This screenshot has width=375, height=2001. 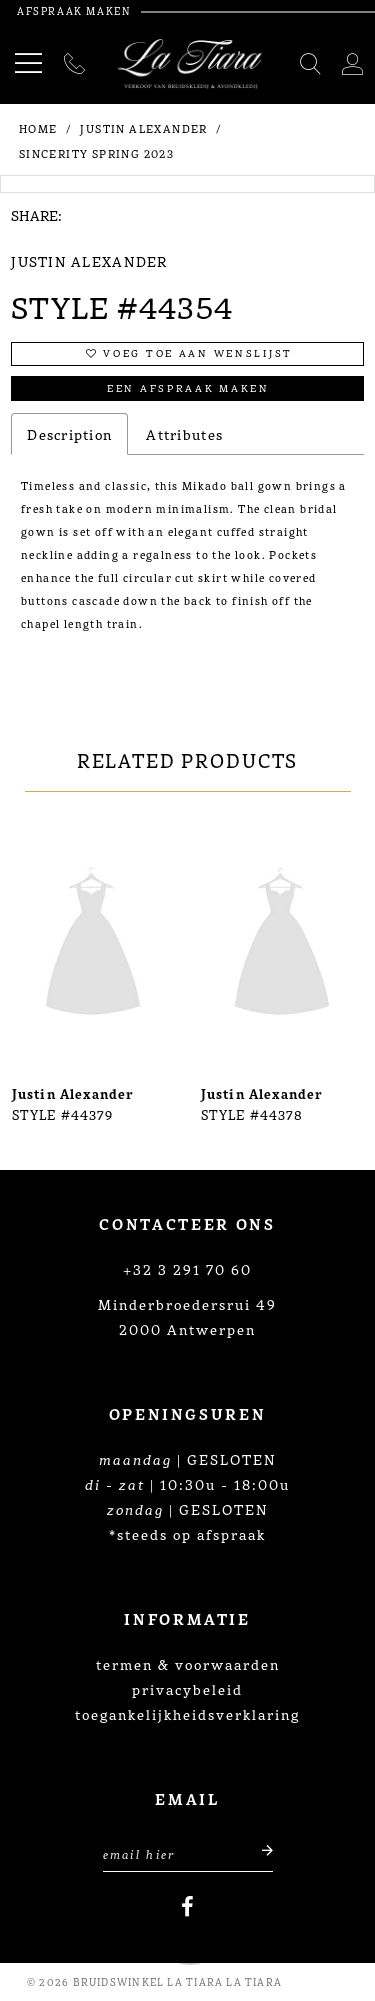 What do you see at coordinates (187, 1714) in the screenshot?
I see `toegankelijkheidsverklaring` at bounding box center [187, 1714].